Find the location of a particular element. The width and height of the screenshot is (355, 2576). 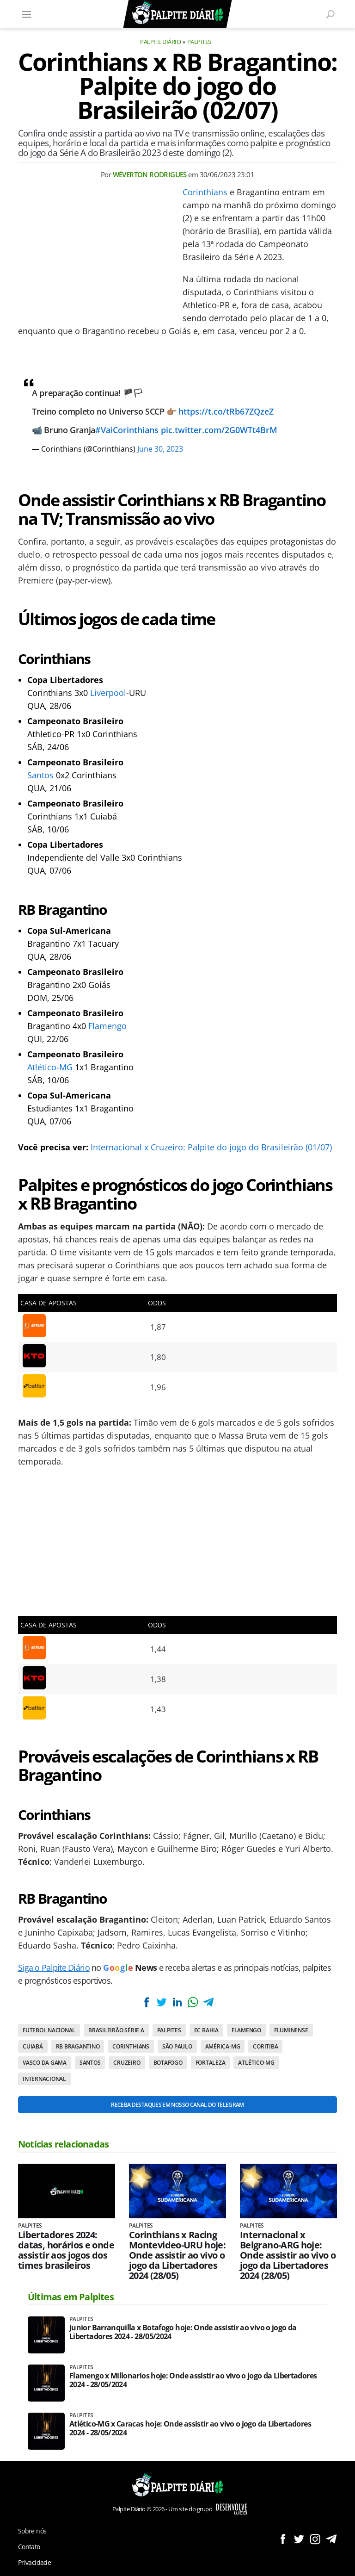

Receba destaques em nosso Canal do Telegram is located at coordinates (177, 2105).